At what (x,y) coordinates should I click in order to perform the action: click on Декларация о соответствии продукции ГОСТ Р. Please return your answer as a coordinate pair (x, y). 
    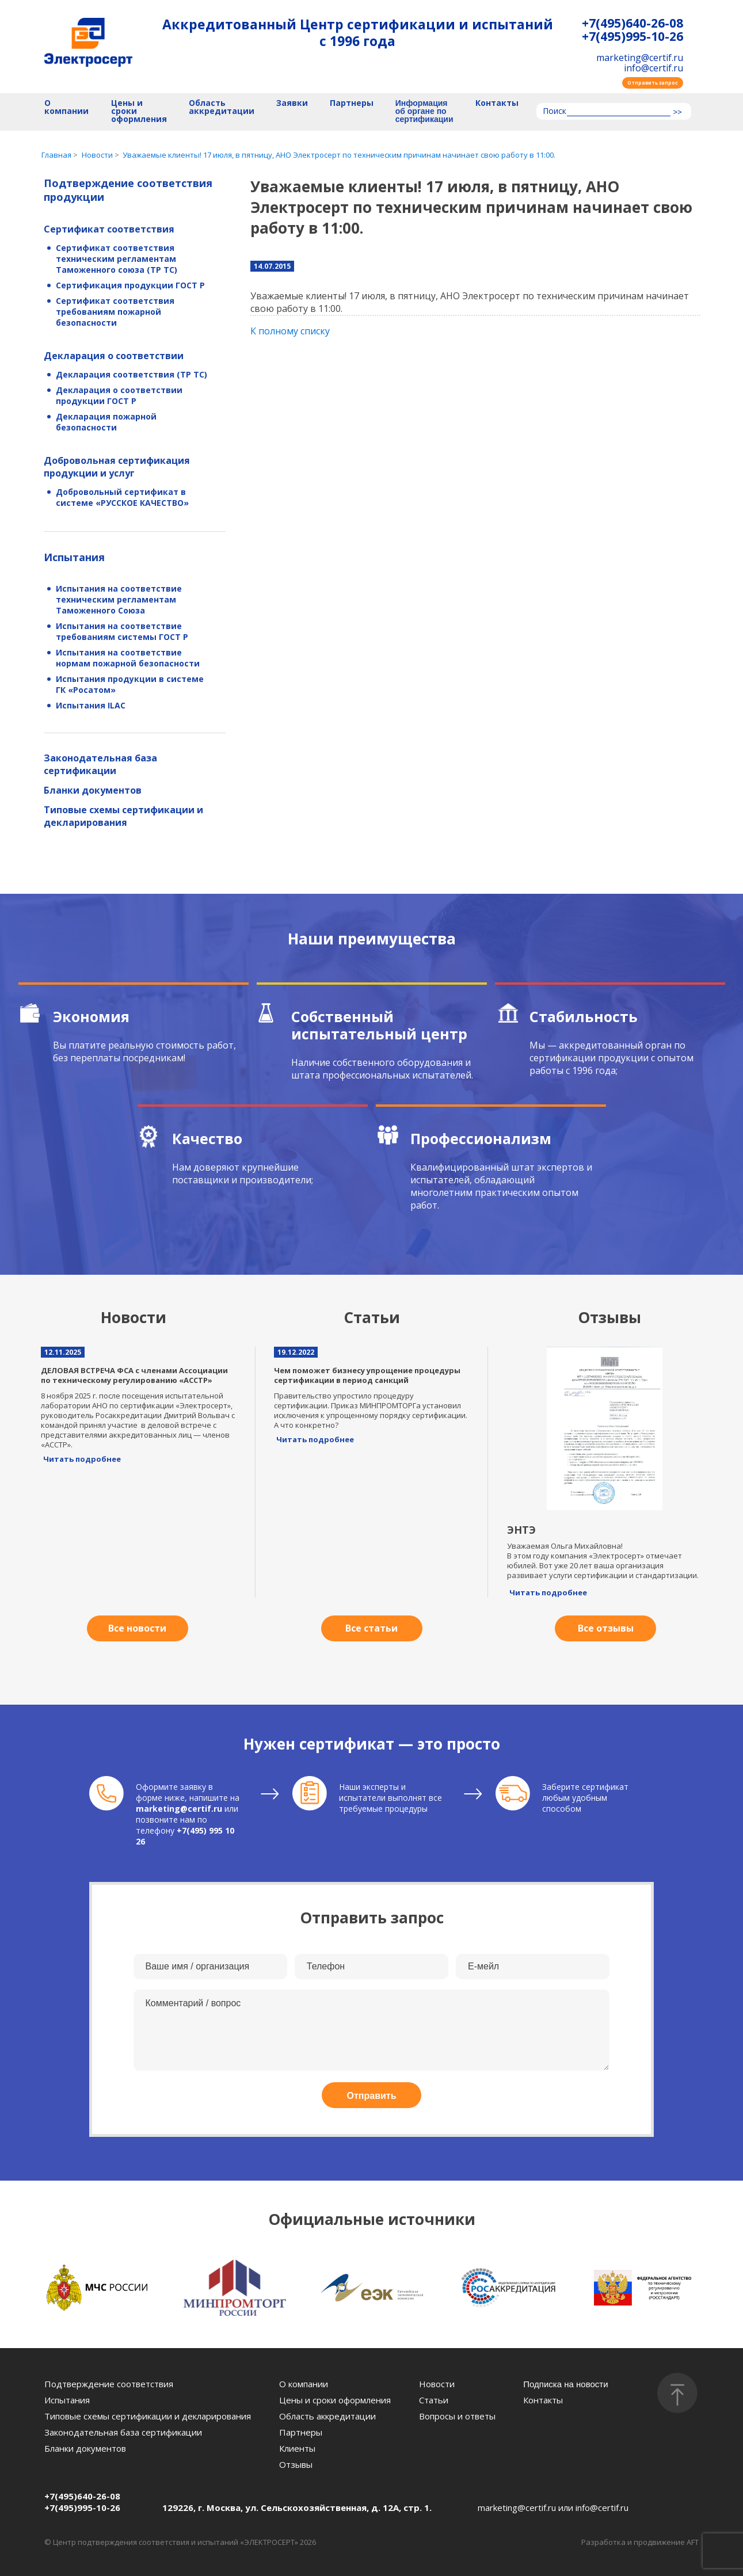
    Looking at the image, I should click on (119, 395).